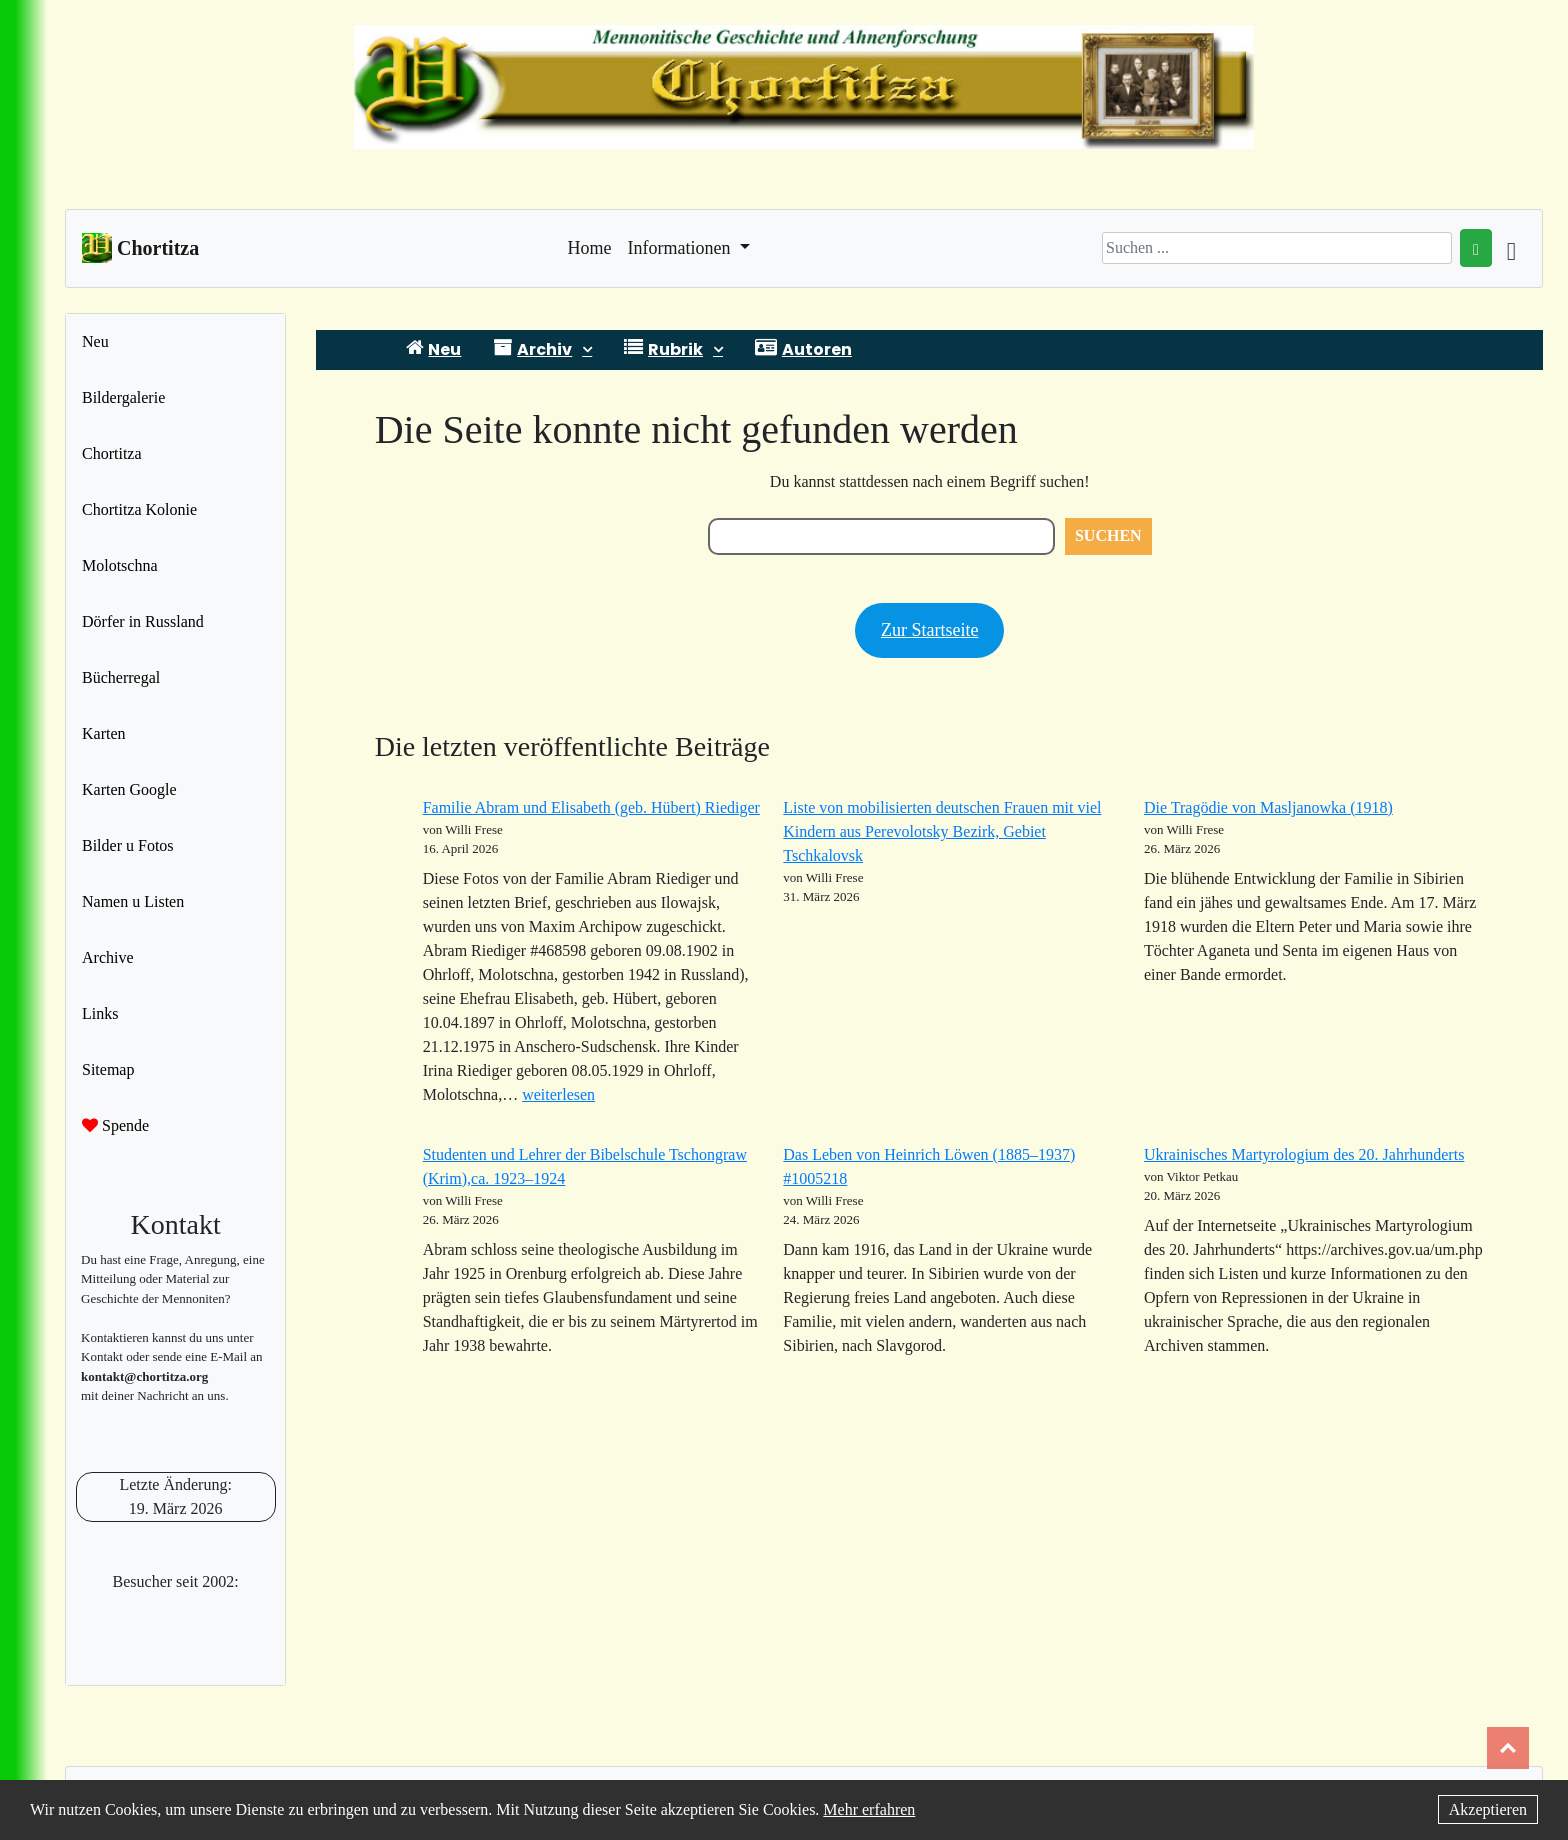 Image resolution: width=1568 pixels, height=1840 pixels. I want to click on Ukrainisches Martyrologium des 20. Jahrhunderts, so click(1304, 1154).